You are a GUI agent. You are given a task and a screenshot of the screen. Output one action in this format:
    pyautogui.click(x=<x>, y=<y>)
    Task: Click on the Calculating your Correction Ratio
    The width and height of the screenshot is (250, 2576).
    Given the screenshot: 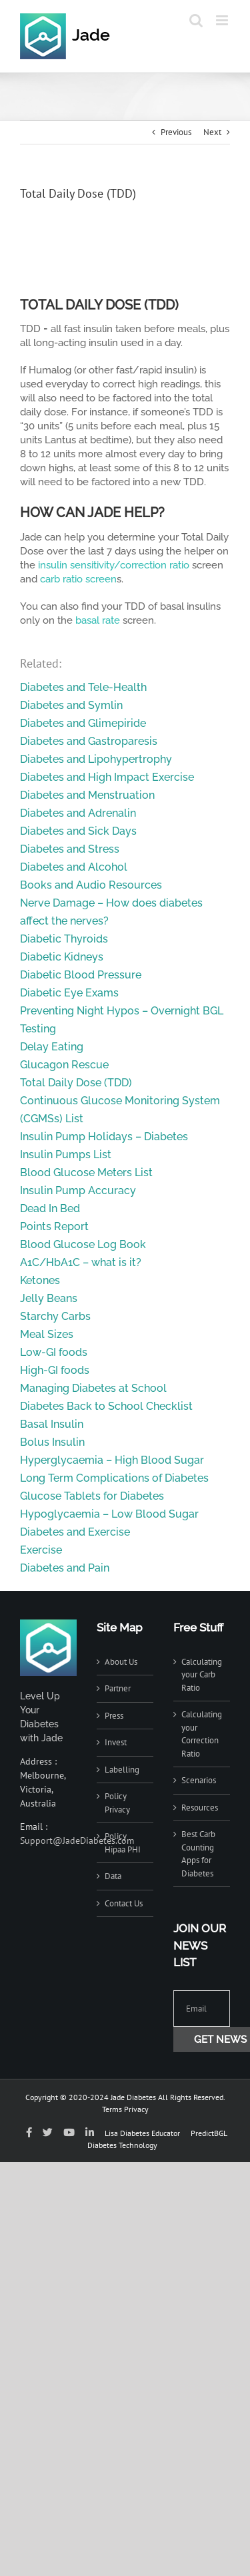 What is the action you would take?
    pyautogui.click(x=201, y=1734)
    